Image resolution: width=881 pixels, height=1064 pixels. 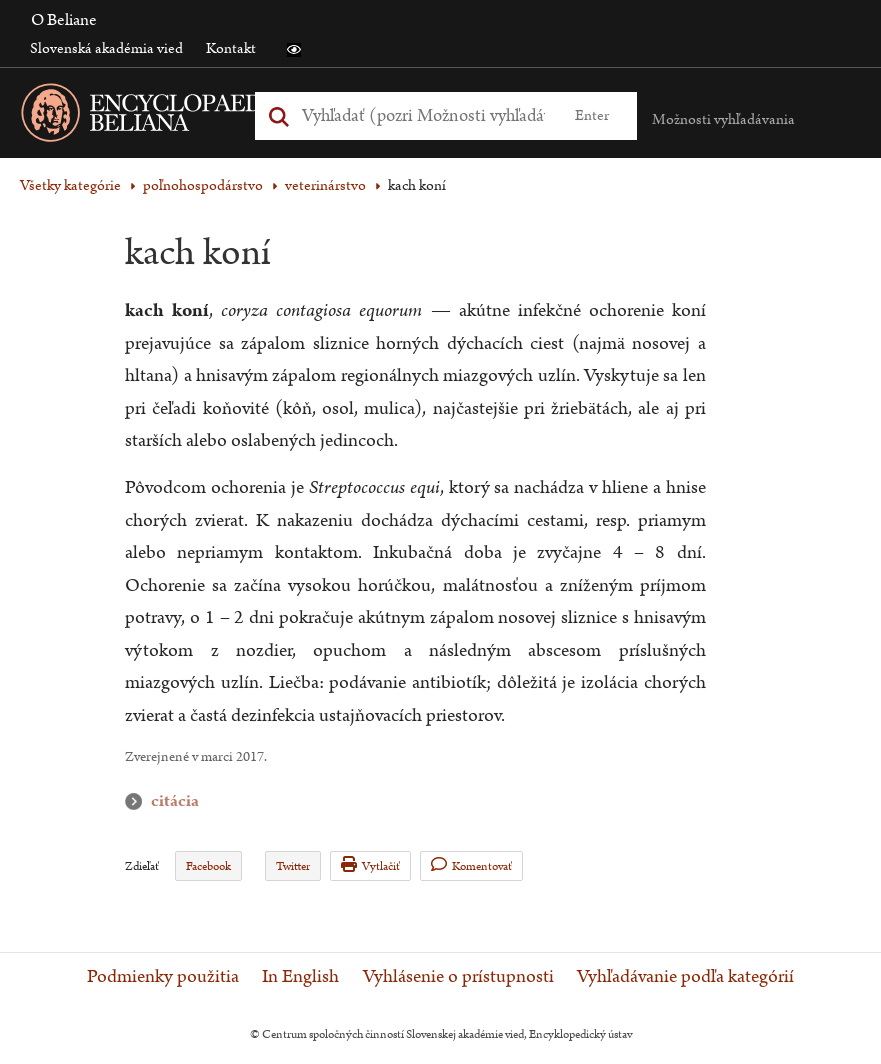 What do you see at coordinates (325, 185) in the screenshot?
I see `veterinárstvo` at bounding box center [325, 185].